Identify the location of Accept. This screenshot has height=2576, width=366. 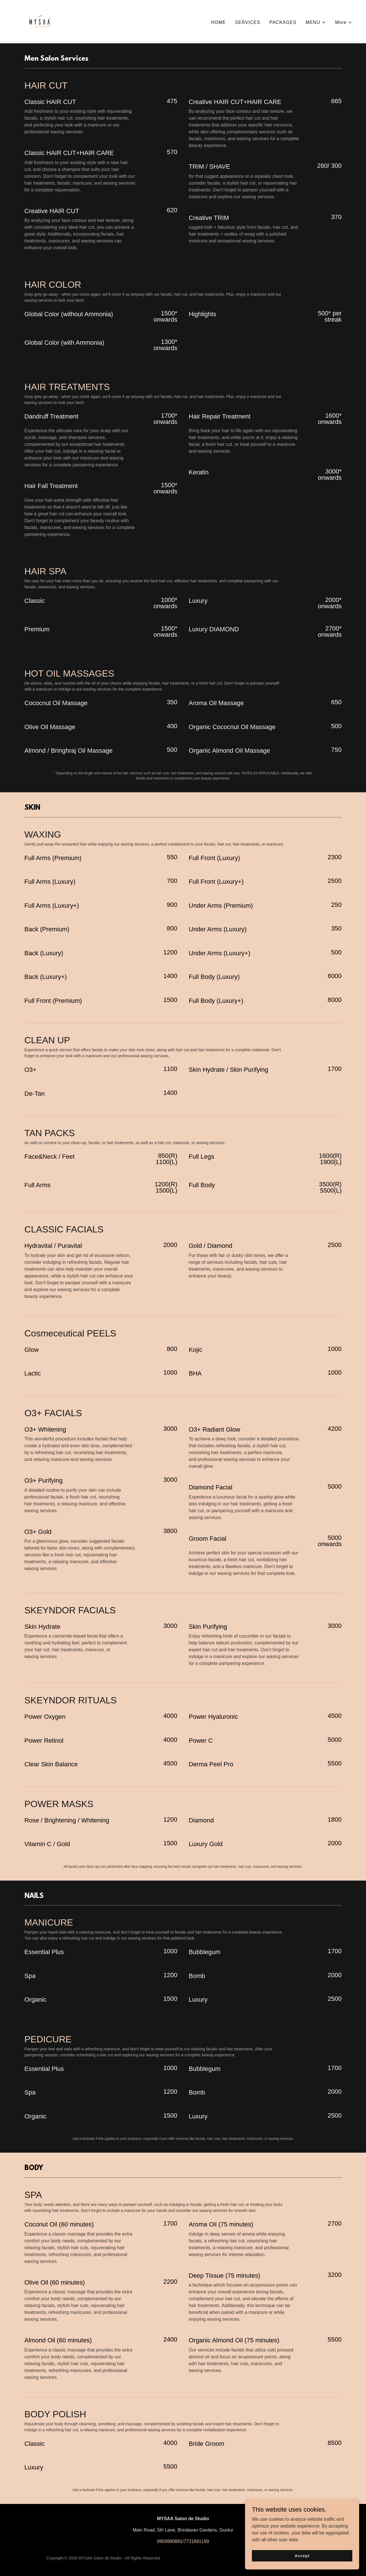
(302, 2559).